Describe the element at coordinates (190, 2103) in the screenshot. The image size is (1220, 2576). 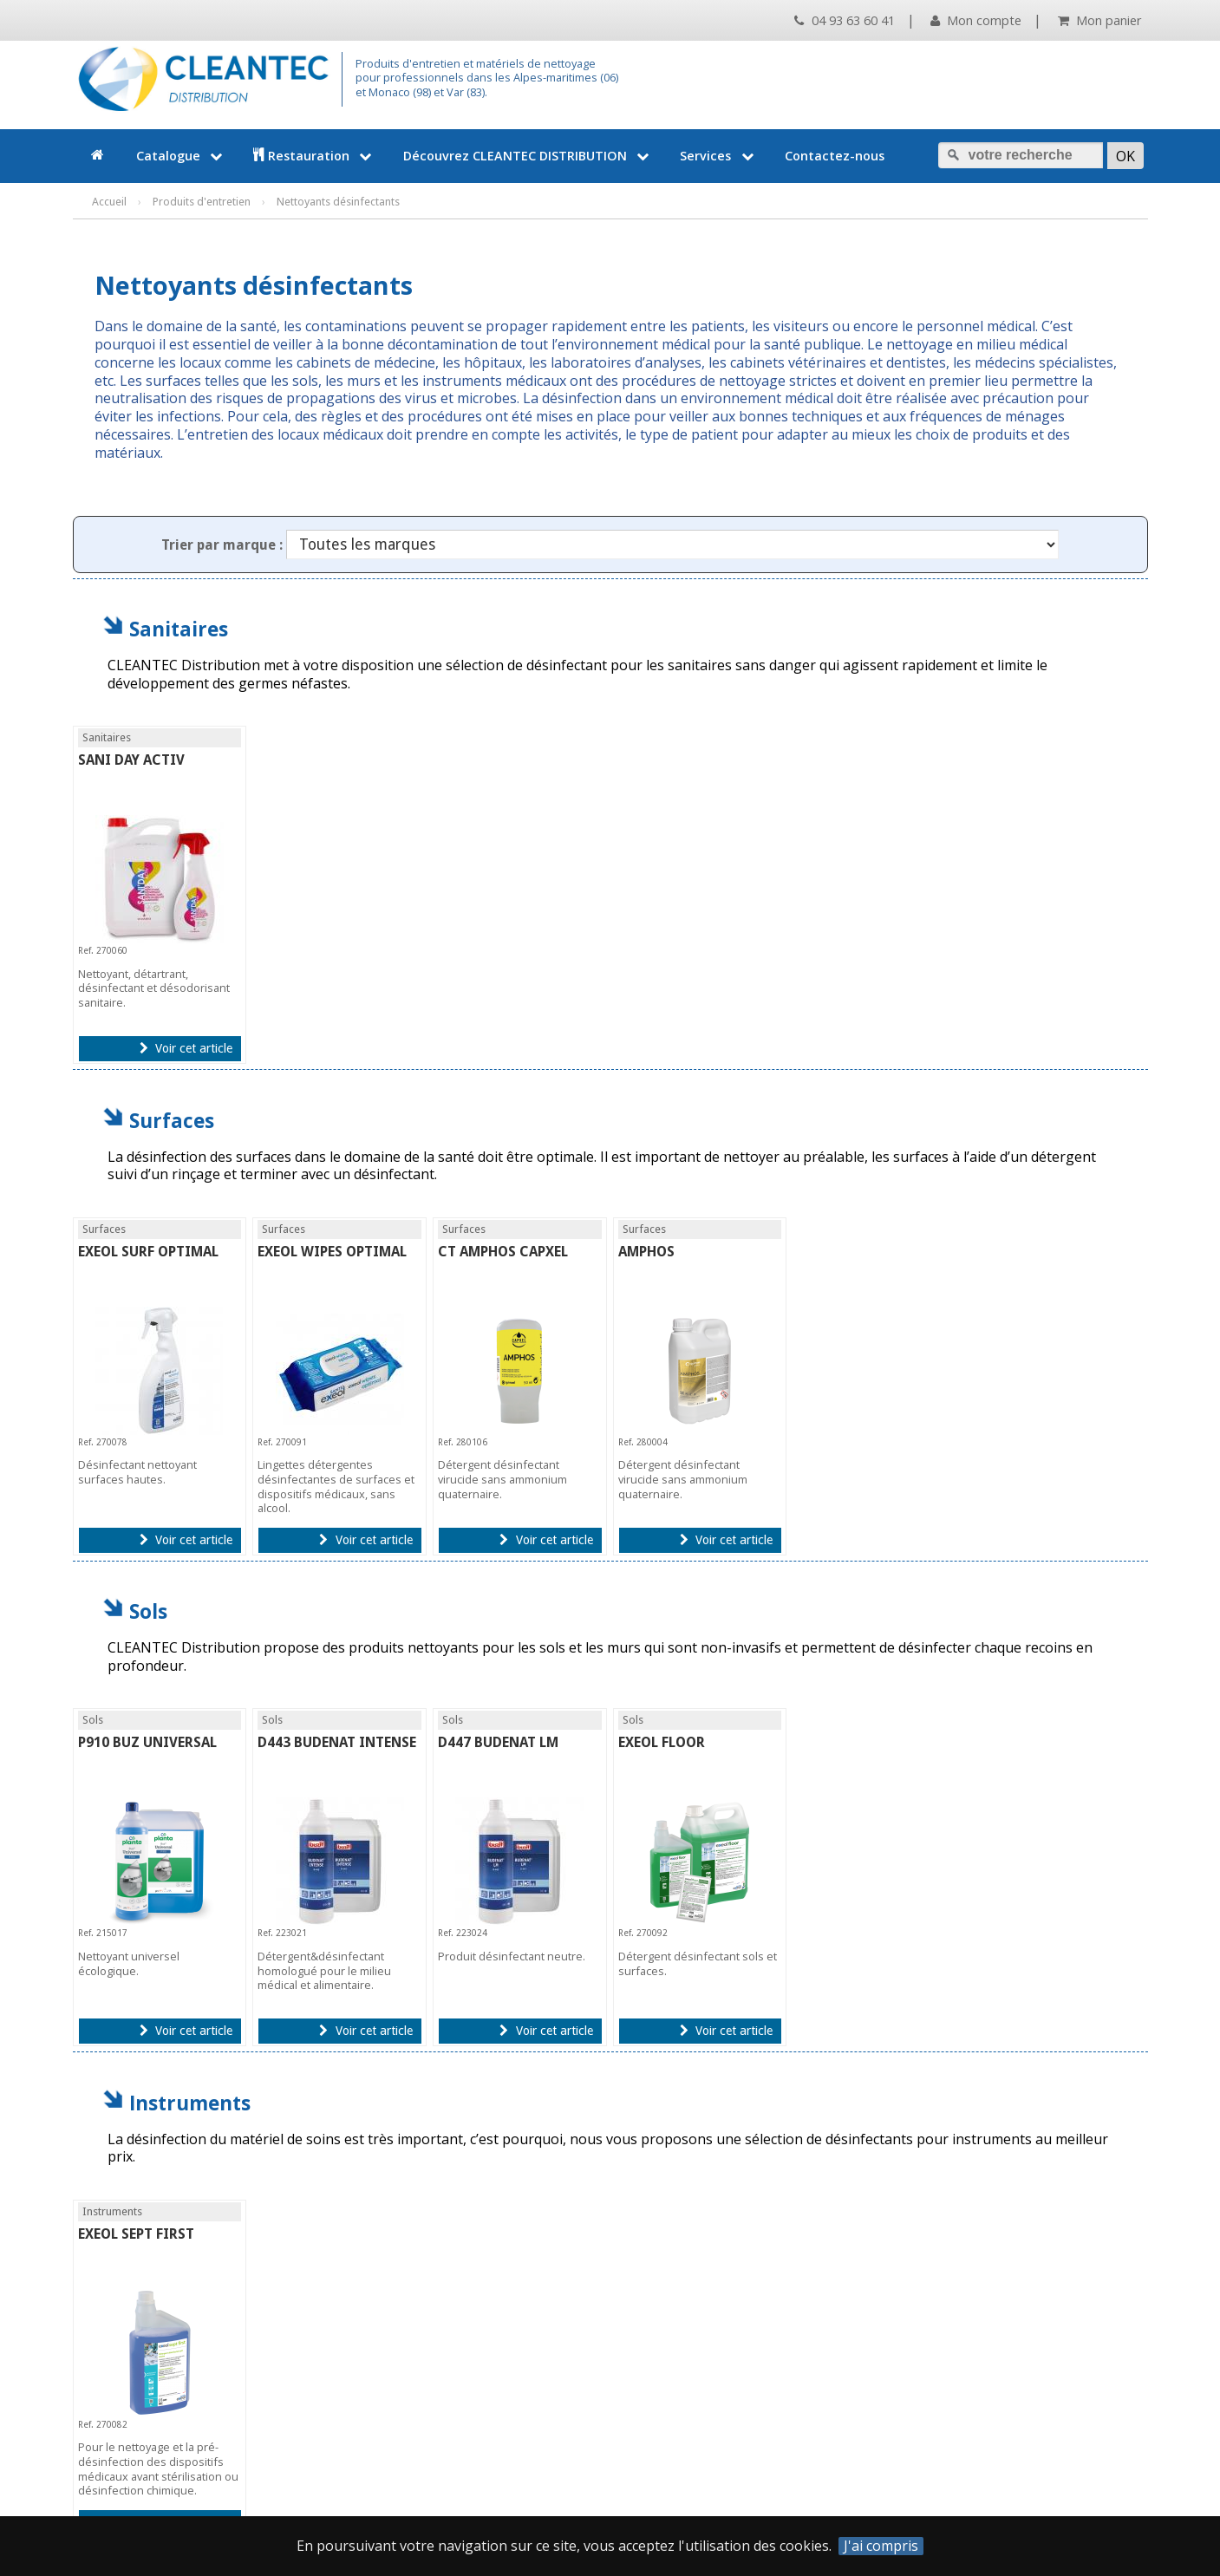
I see `Instruments` at that location.